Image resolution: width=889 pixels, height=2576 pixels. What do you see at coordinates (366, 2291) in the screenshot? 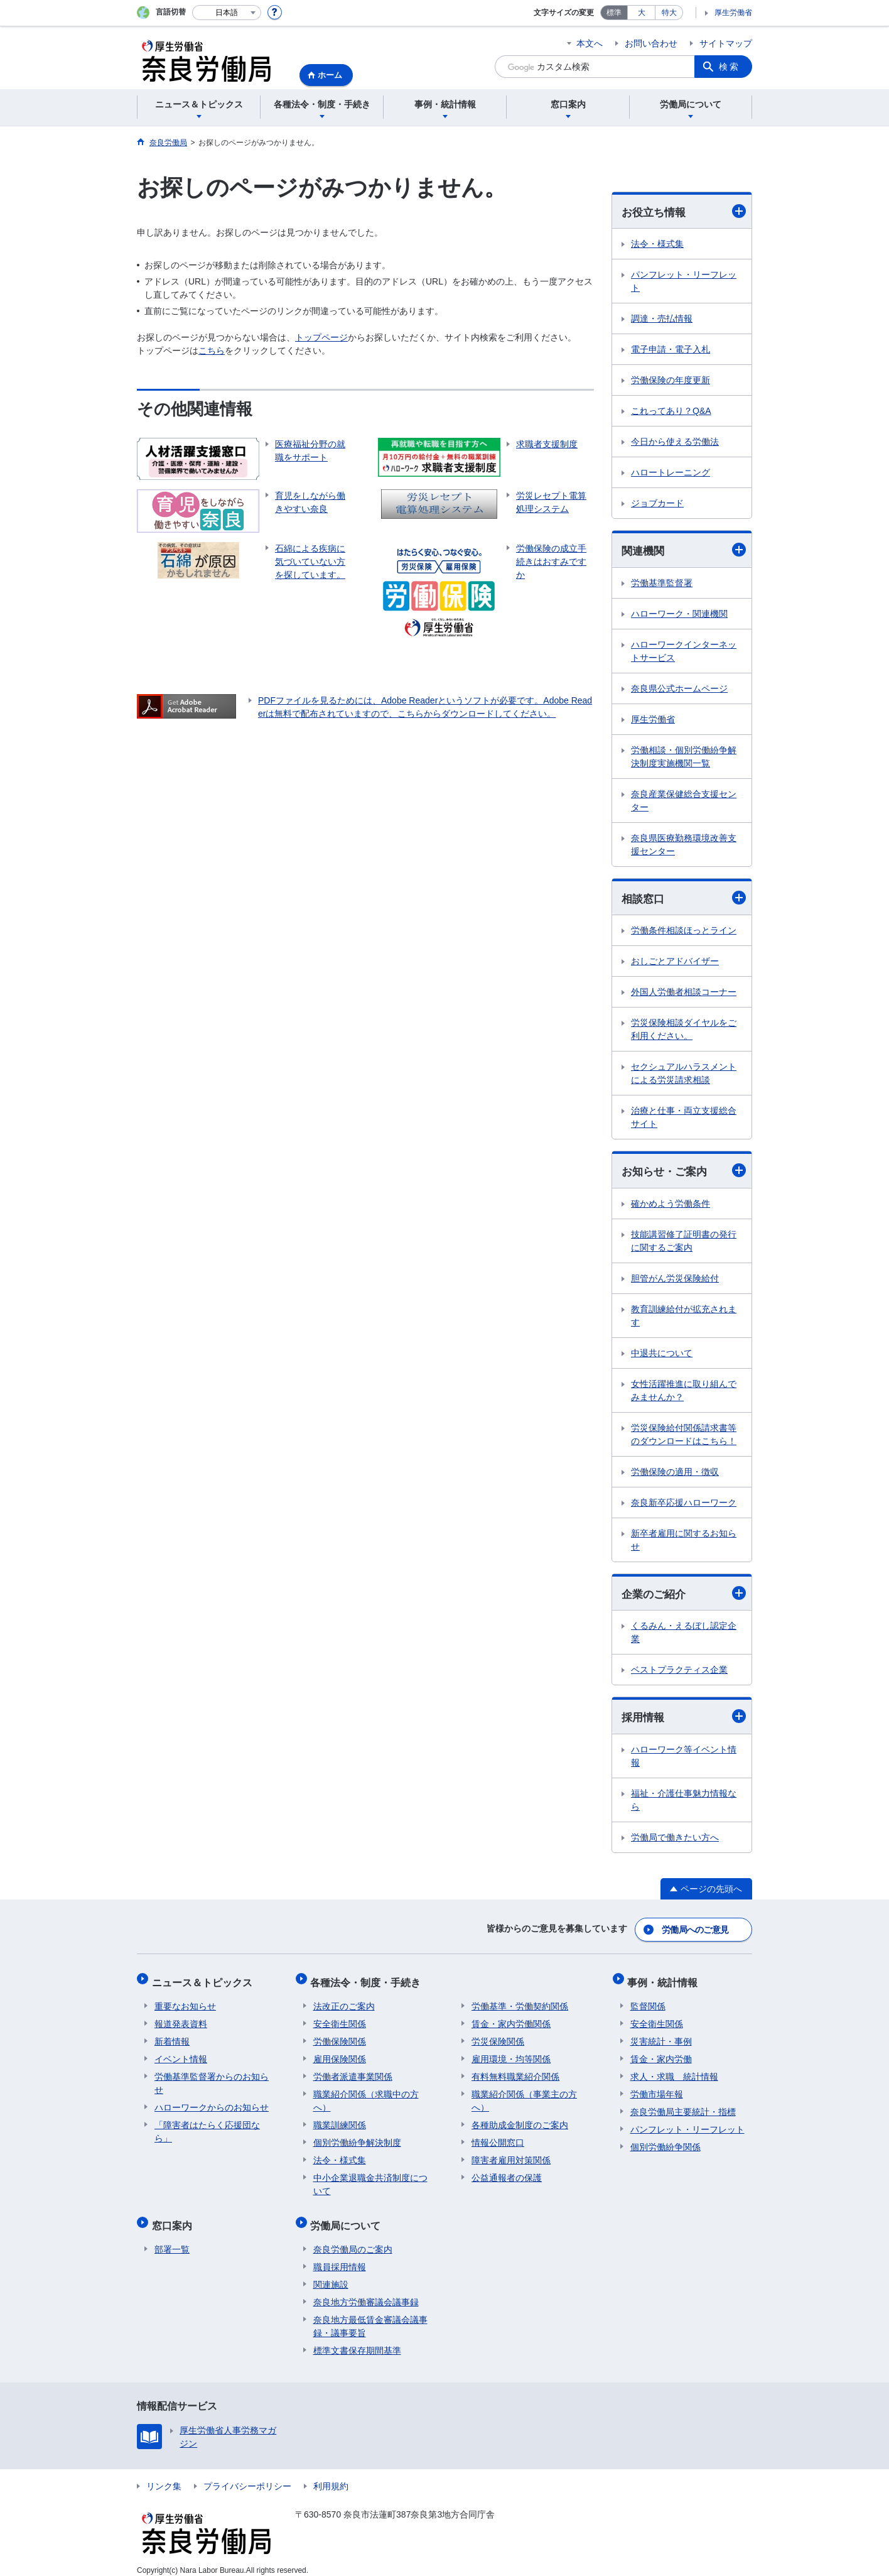
I see `奈良地方労働審議会議事録` at bounding box center [366, 2291].